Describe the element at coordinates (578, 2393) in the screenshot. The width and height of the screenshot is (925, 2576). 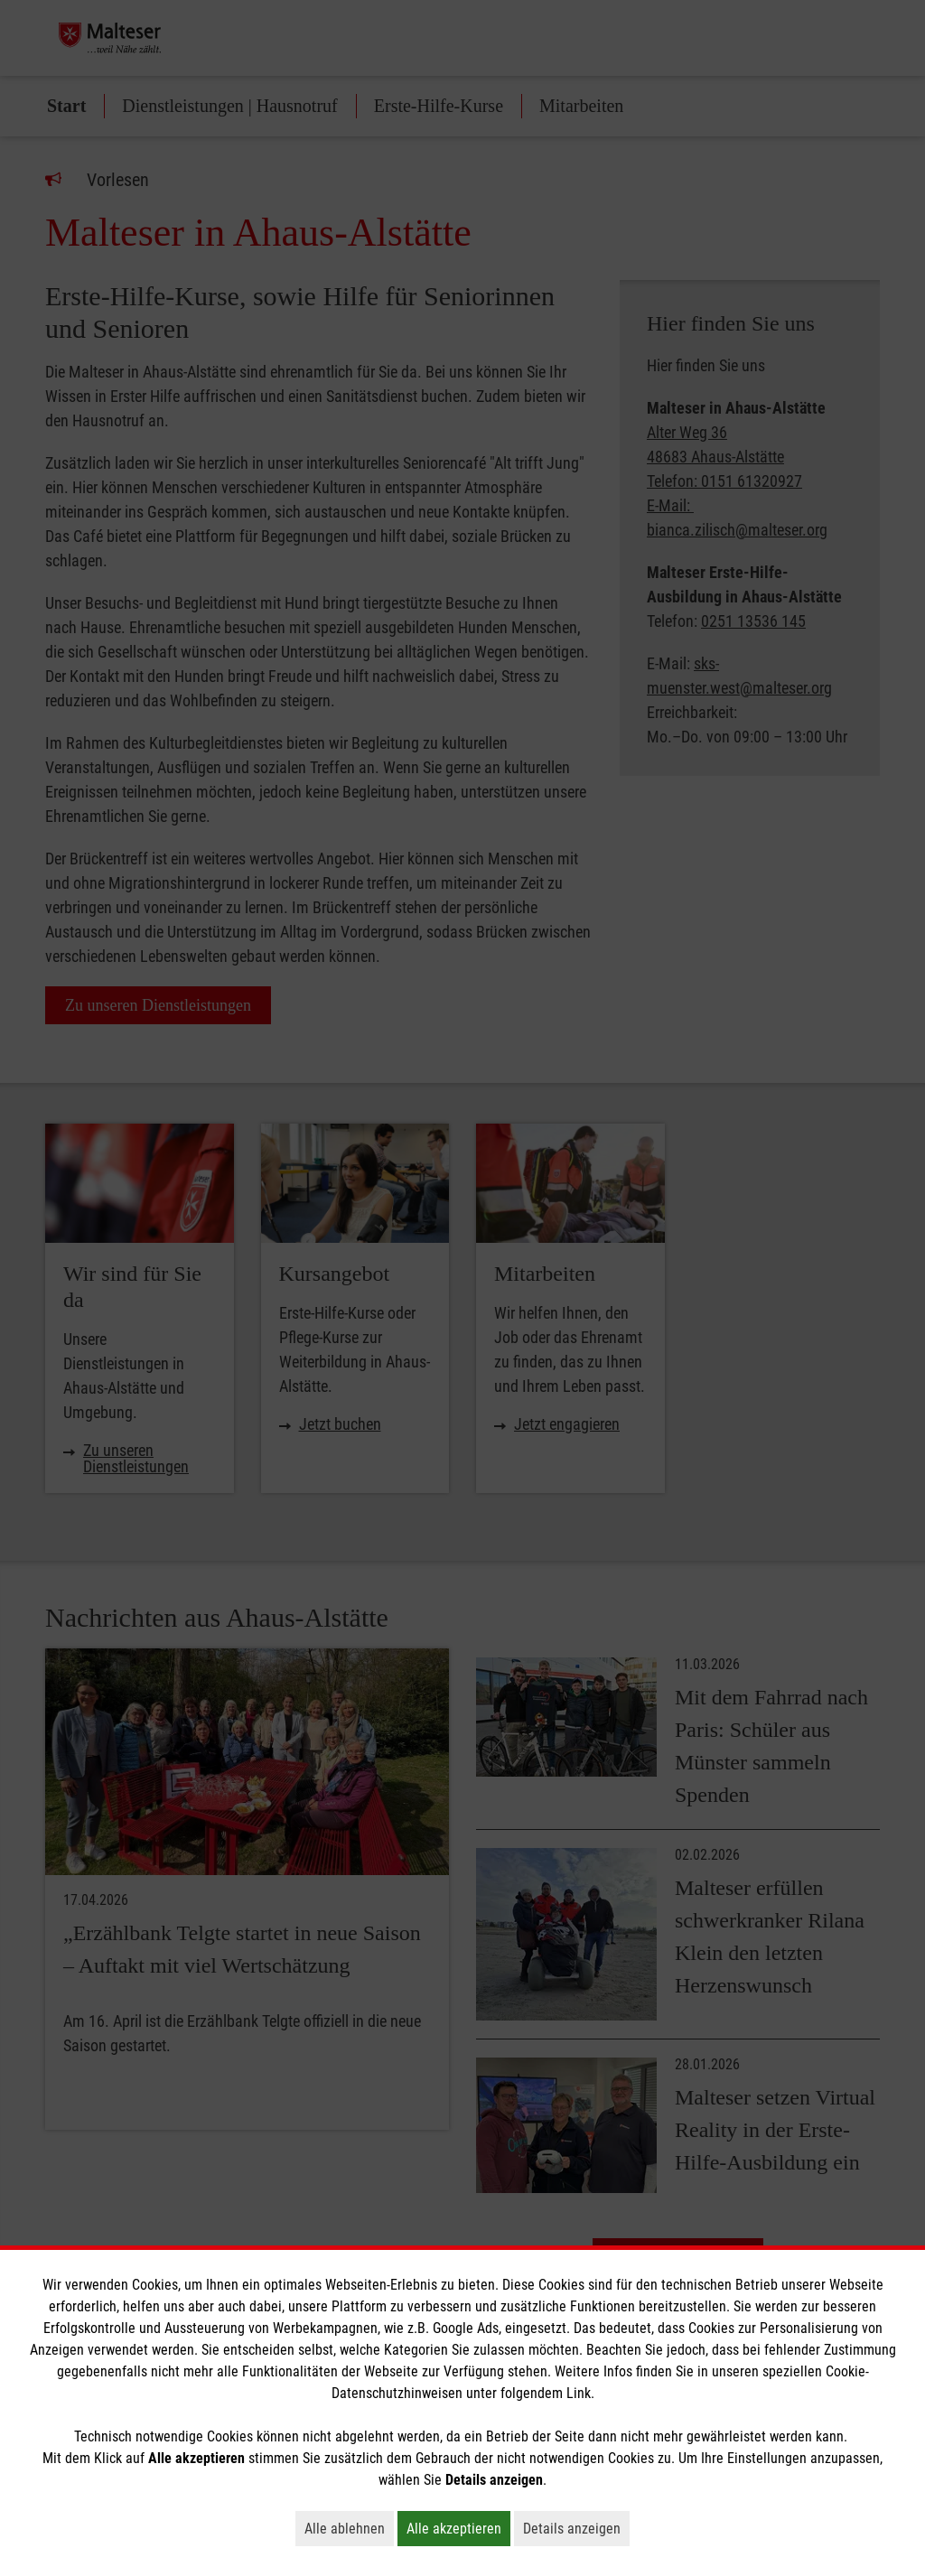
I see `Link` at that location.